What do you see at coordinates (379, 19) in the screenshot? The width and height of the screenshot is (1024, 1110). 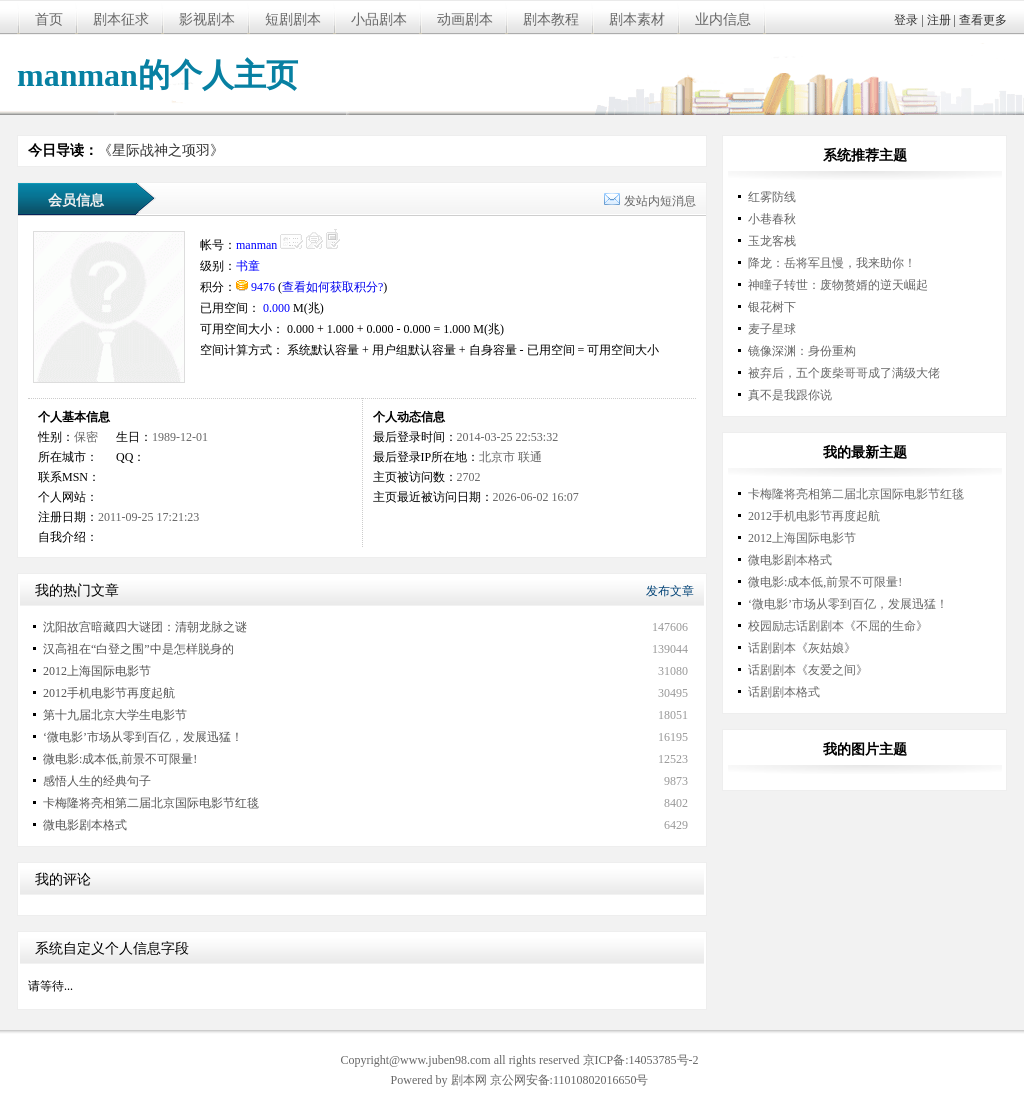 I see `小品剧本` at bounding box center [379, 19].